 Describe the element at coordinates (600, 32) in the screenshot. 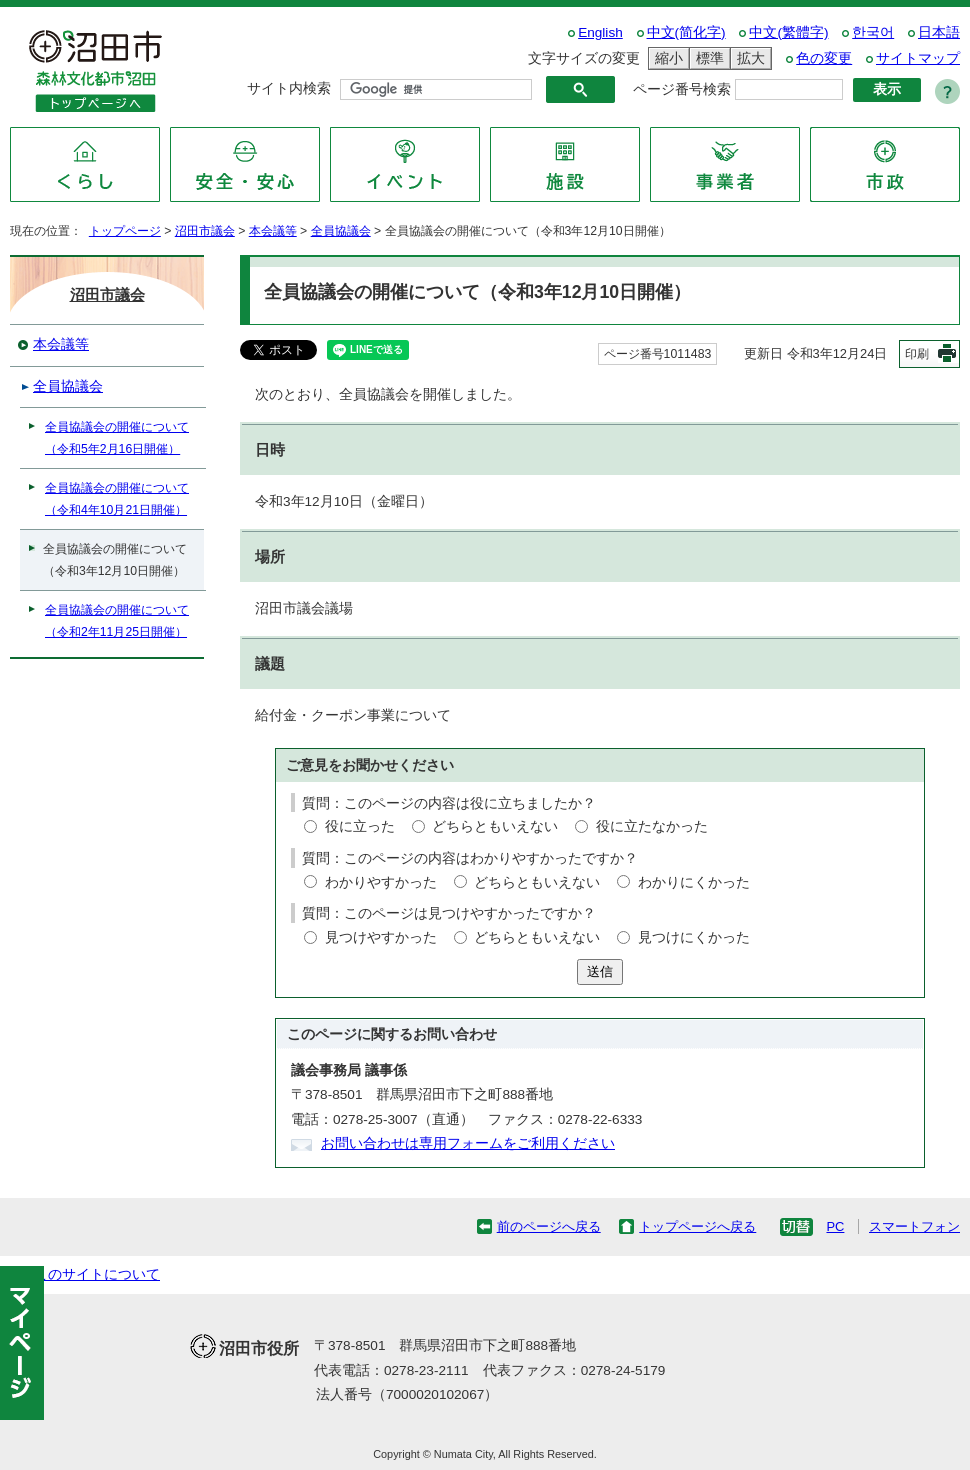

I see `English` at that location.